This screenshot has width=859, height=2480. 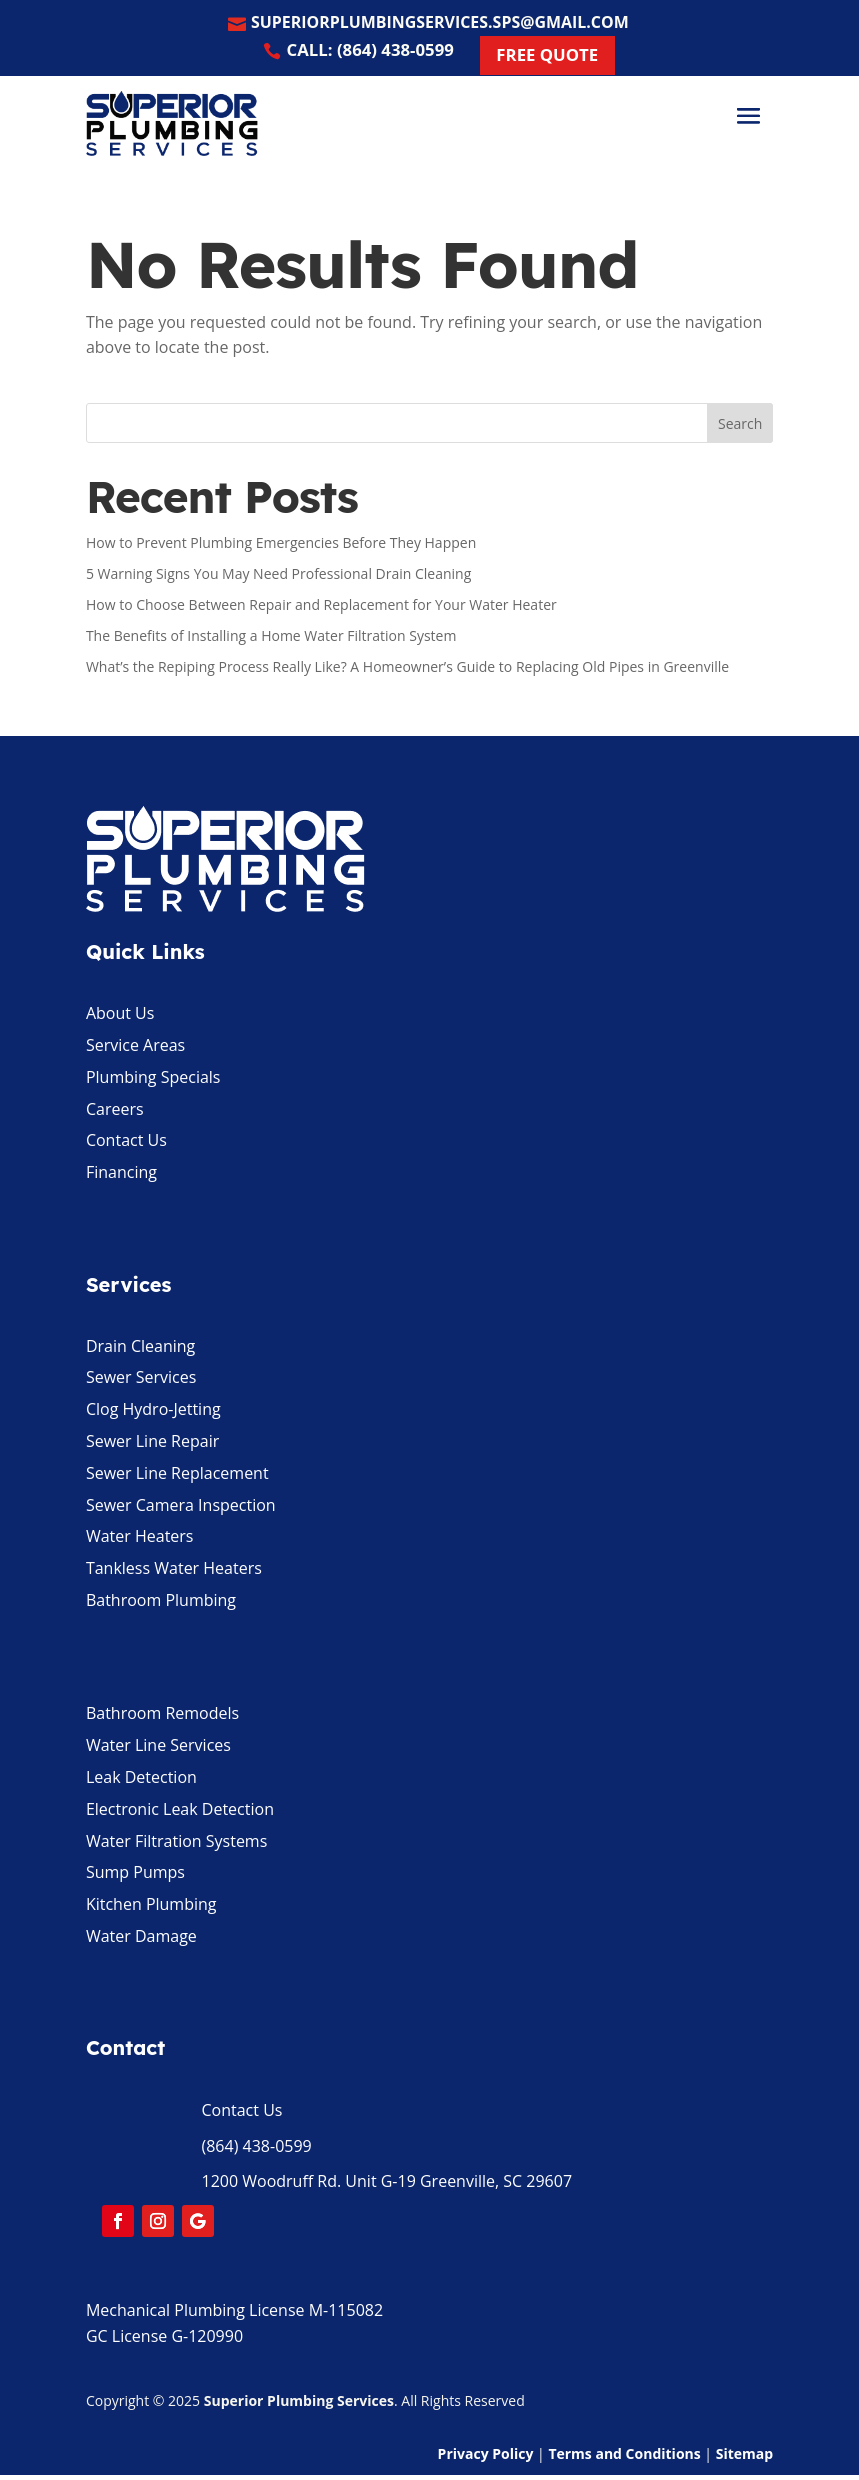 What do you see at coordinates (181, 1509) in the screenshot?
I see `Sewer Camera Inspection` at bounding box center [181, 1509].